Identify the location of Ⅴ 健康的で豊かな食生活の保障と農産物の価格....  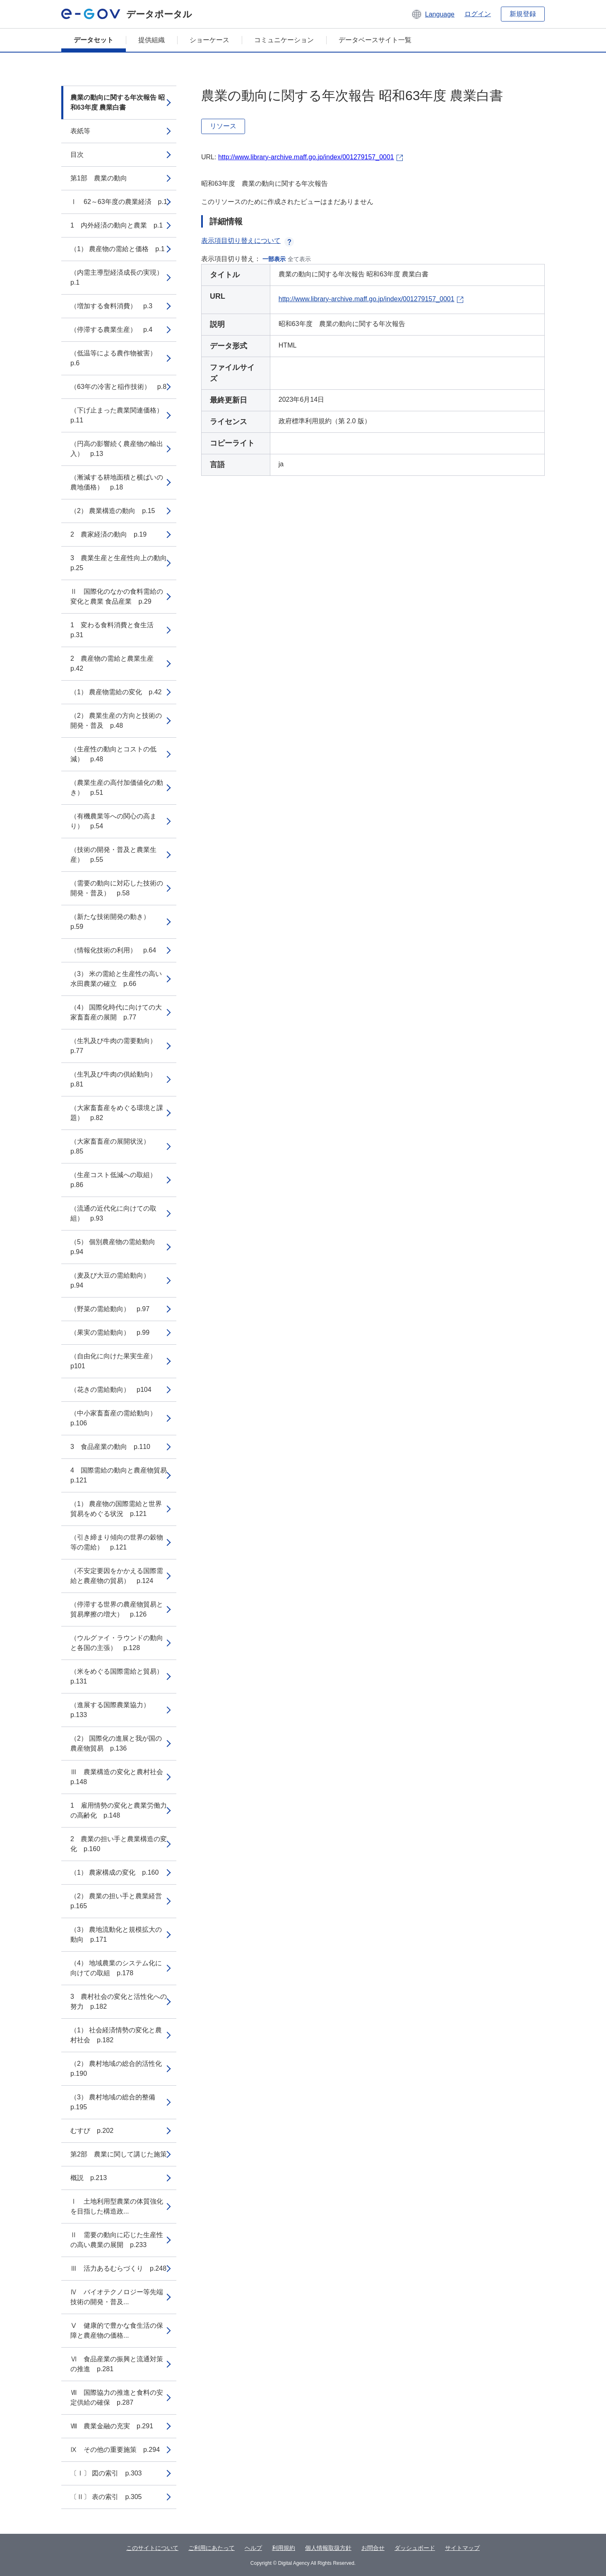
(116, 2330).